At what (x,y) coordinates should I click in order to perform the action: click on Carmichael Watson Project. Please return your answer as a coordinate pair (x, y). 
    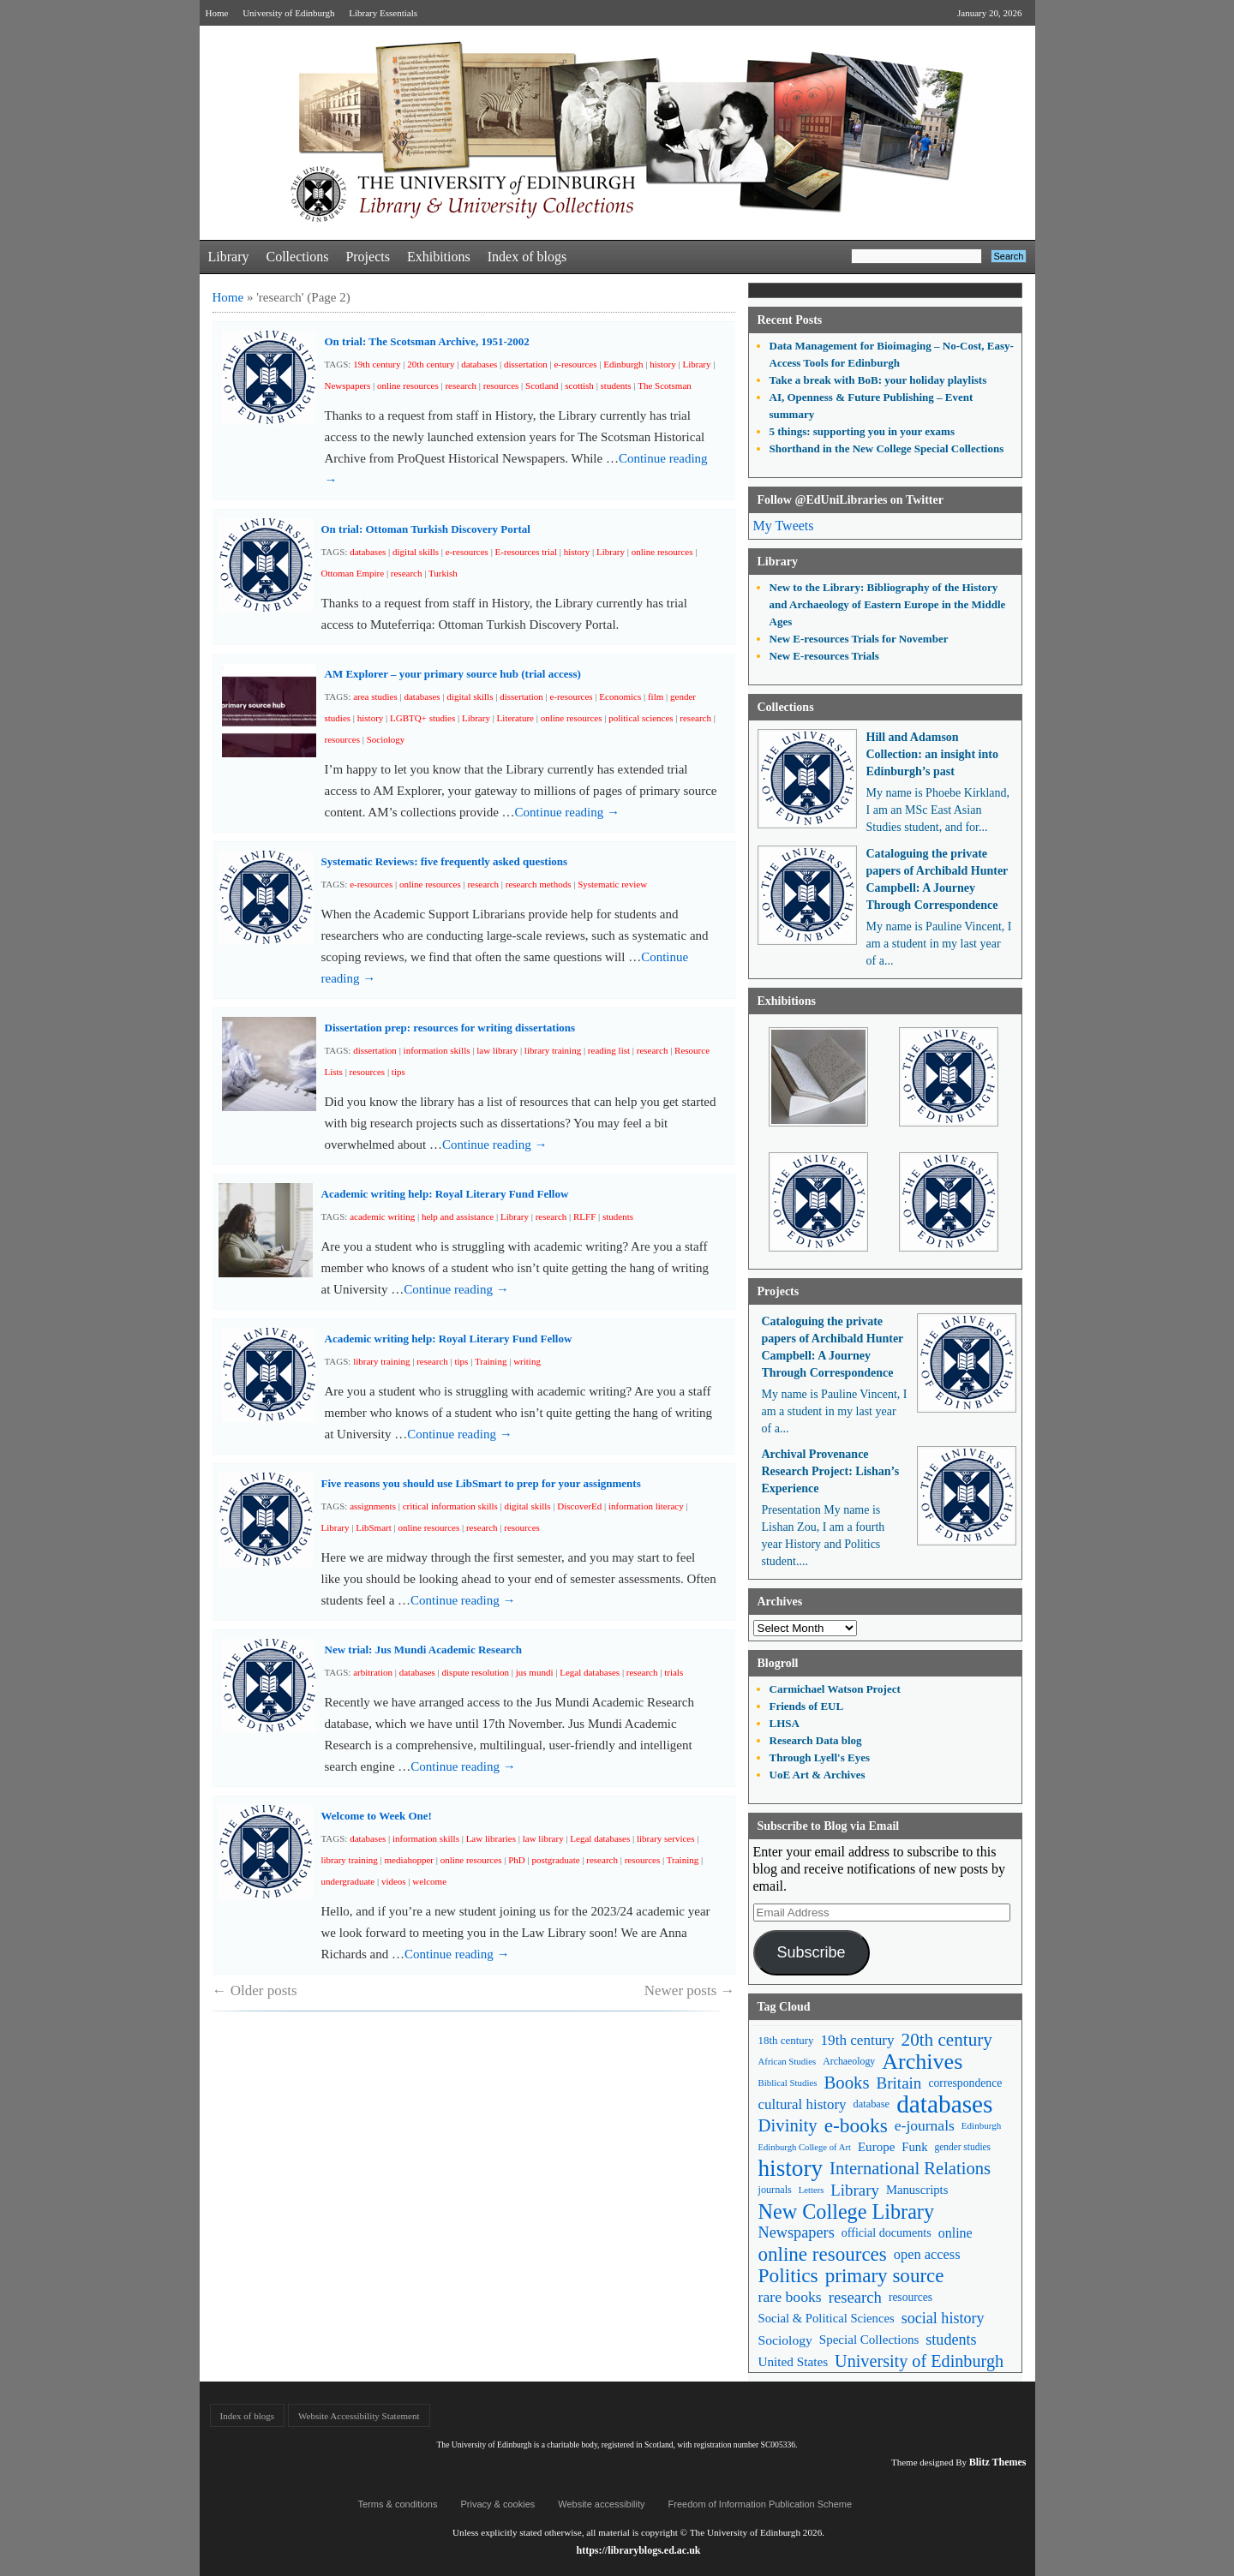
    Looking at the image, I should click on (835, 1688).